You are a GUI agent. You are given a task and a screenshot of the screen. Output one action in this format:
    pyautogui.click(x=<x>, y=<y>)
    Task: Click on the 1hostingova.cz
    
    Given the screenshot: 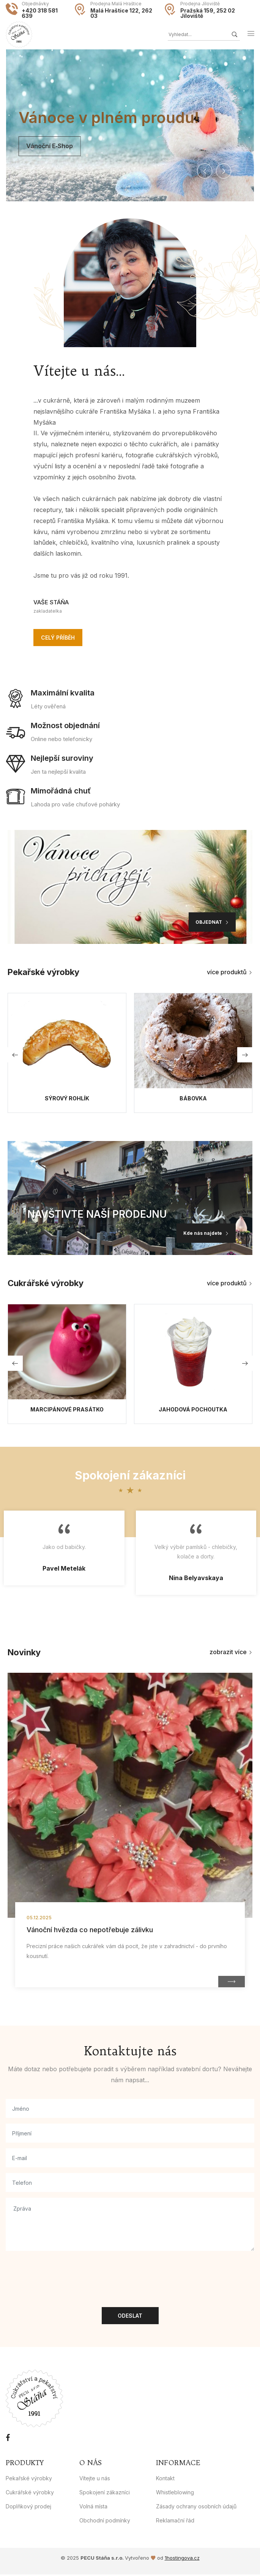 What is the action you would take?
    pyautogui.click(x=182, y=2560)
    